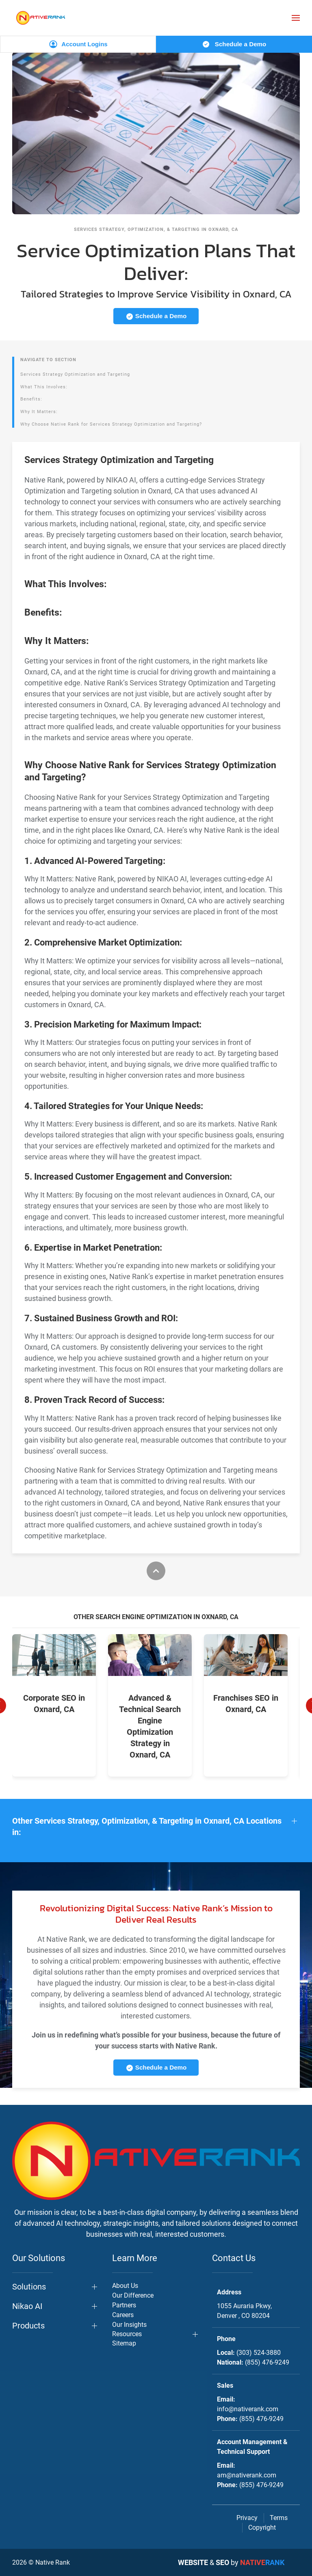 The width and height of the screenshot is (312, 2576). I want to click on Nikao AI [button], so click(27, 2306).